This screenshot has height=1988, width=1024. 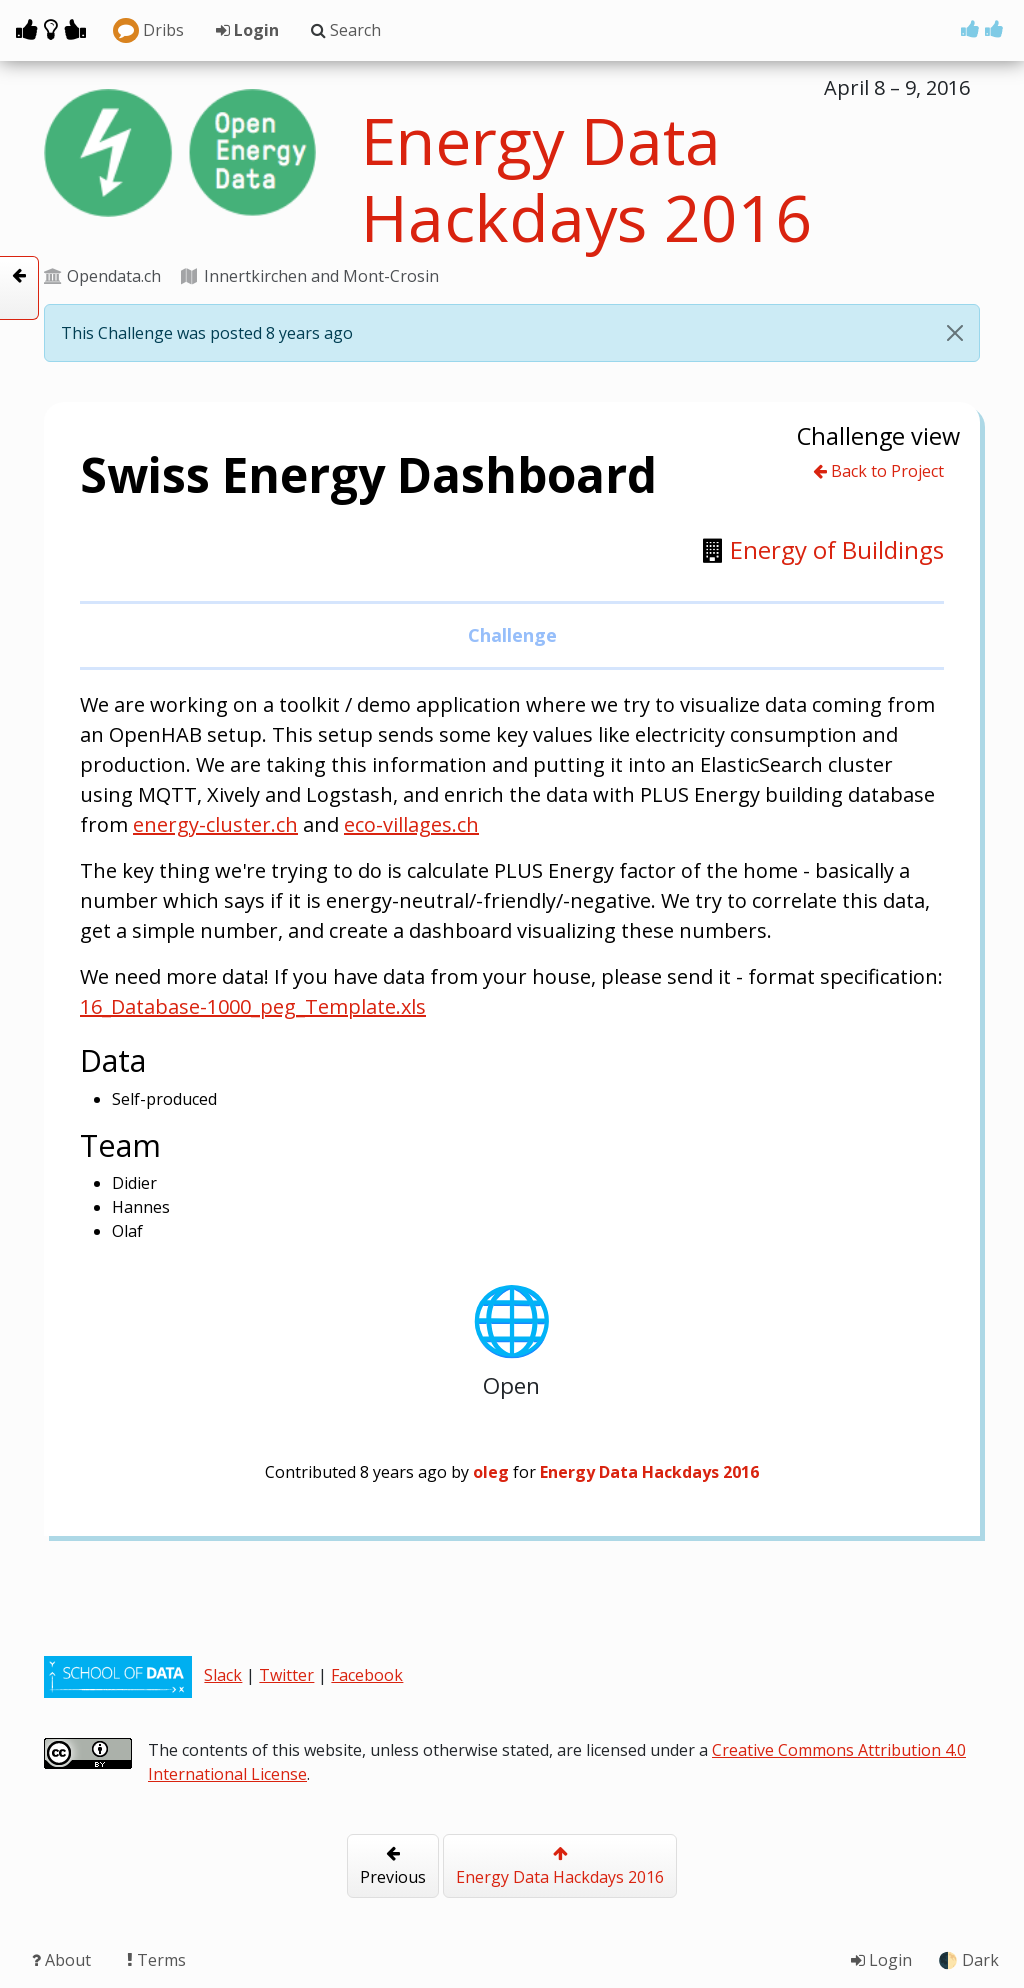 What do you see at coordinates (63, 1960) in the screenshot?
I see `About` at bounding box center [63, 1960].